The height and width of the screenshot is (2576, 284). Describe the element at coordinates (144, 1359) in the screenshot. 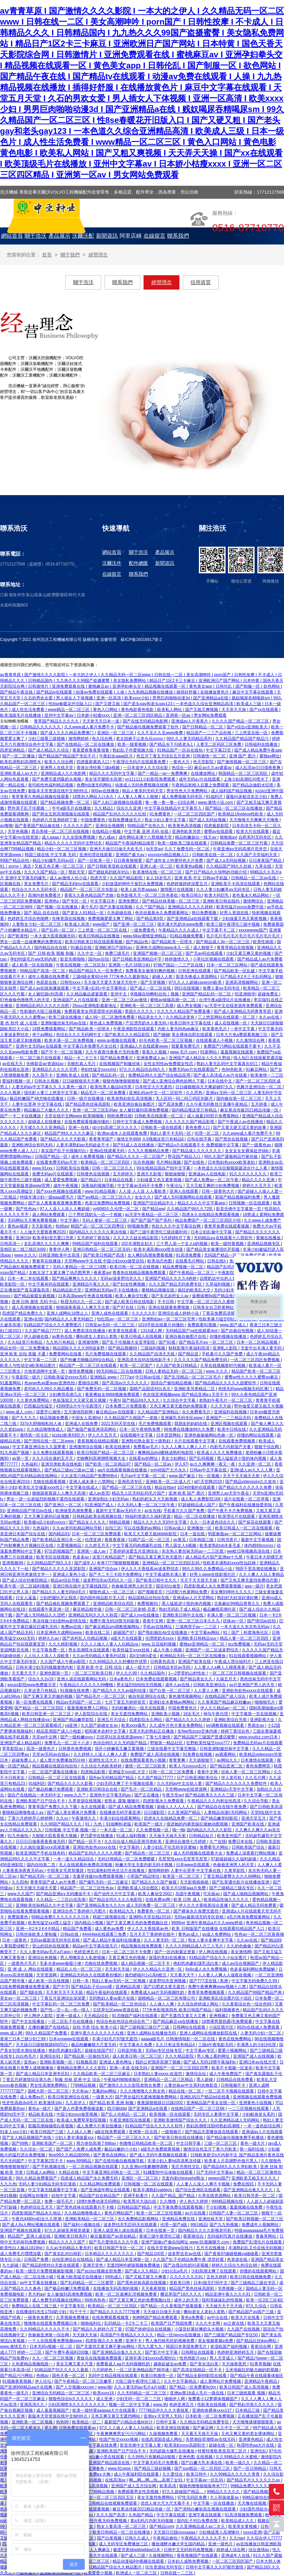

I see `亚洲高清无在码在线电影不卡` at that location.